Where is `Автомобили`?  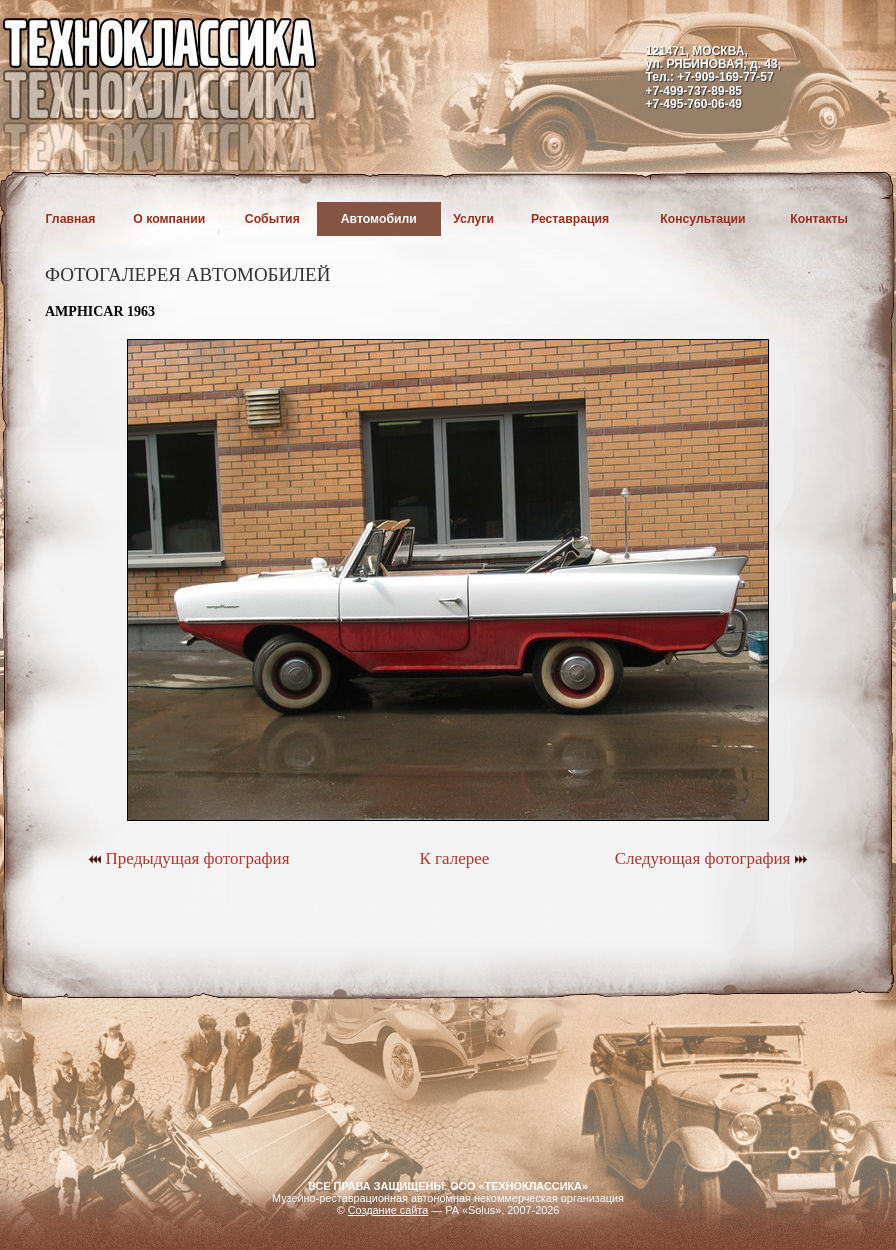 Автомобили is located at coordinates (379, 219).